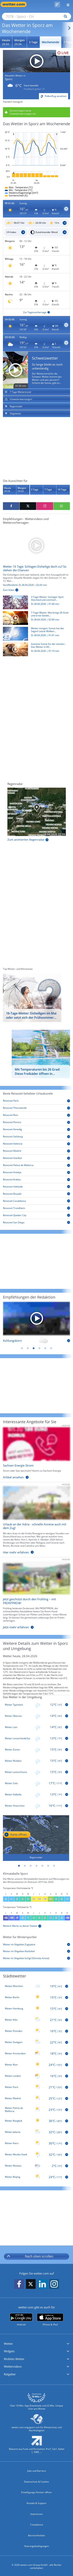 Image resolution: width=73 pixels, height=2576 pixels. What do you see at coordinates (36, 1805) in the screenshot?
I see `[Wetter Alvaschein]` at bounding box center [36, 1805].